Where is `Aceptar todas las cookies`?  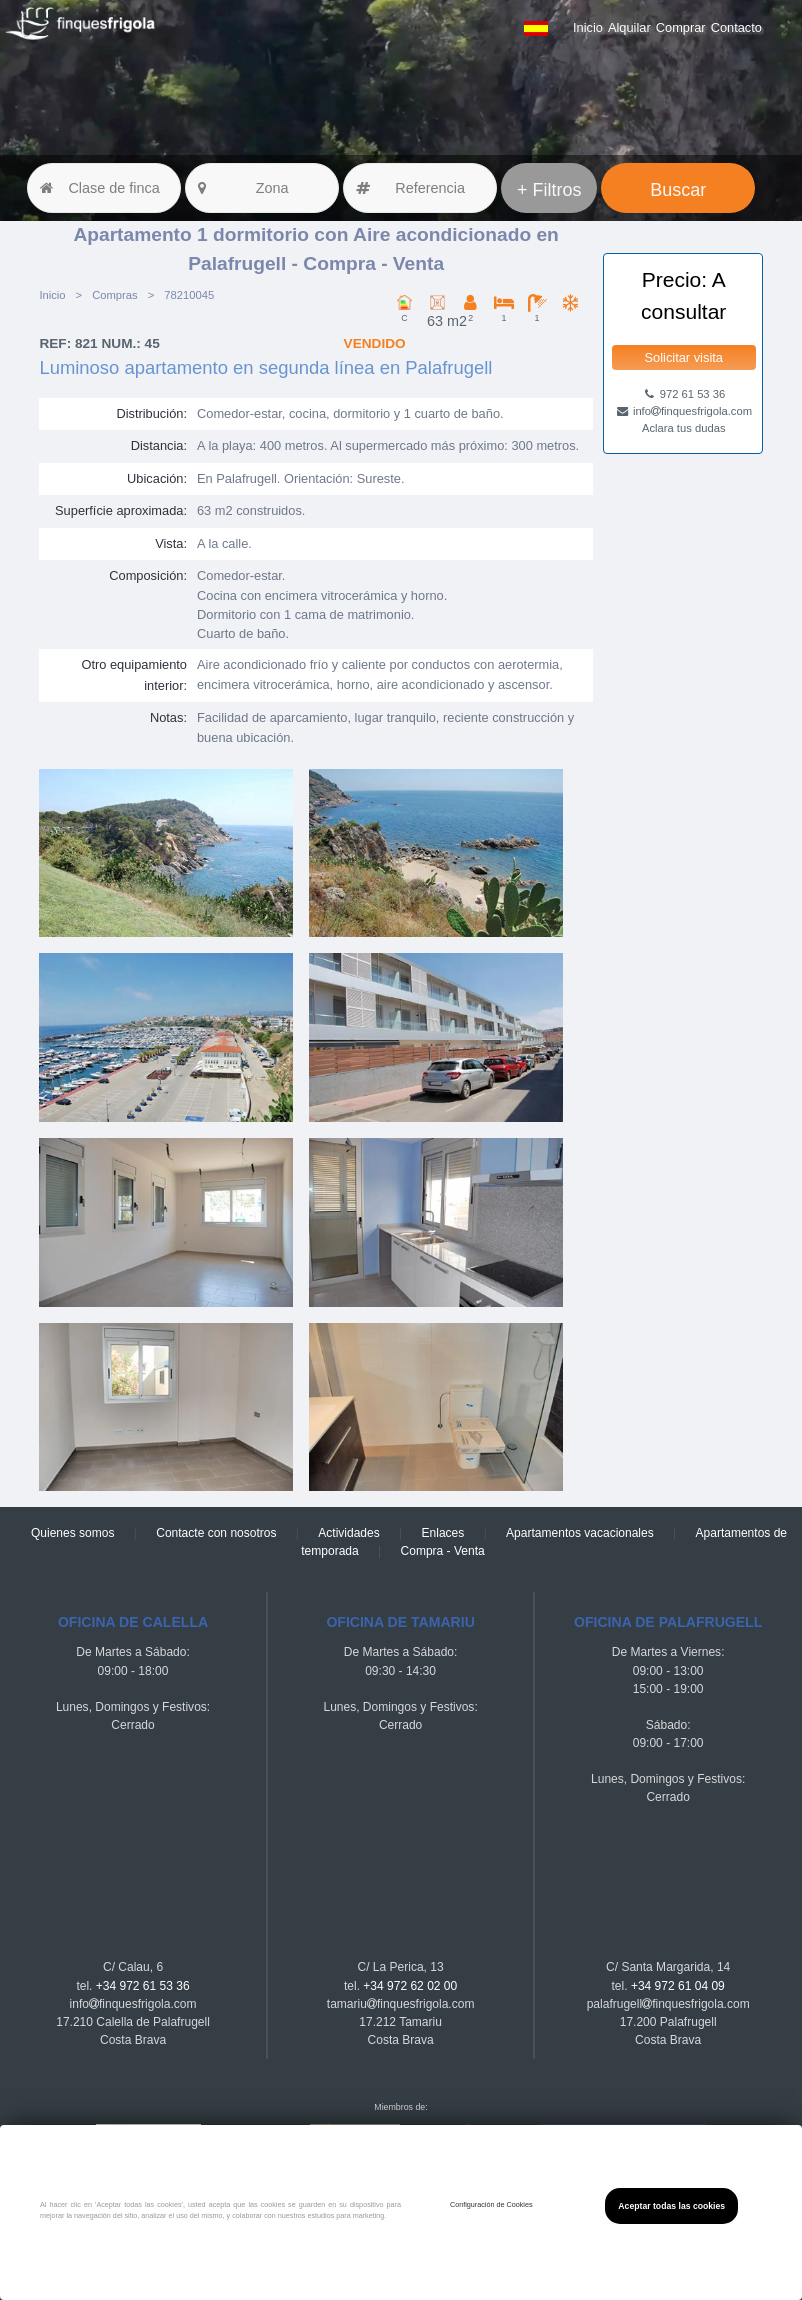
Aceptar todas las cookies is located at coordinates (671, 2206).